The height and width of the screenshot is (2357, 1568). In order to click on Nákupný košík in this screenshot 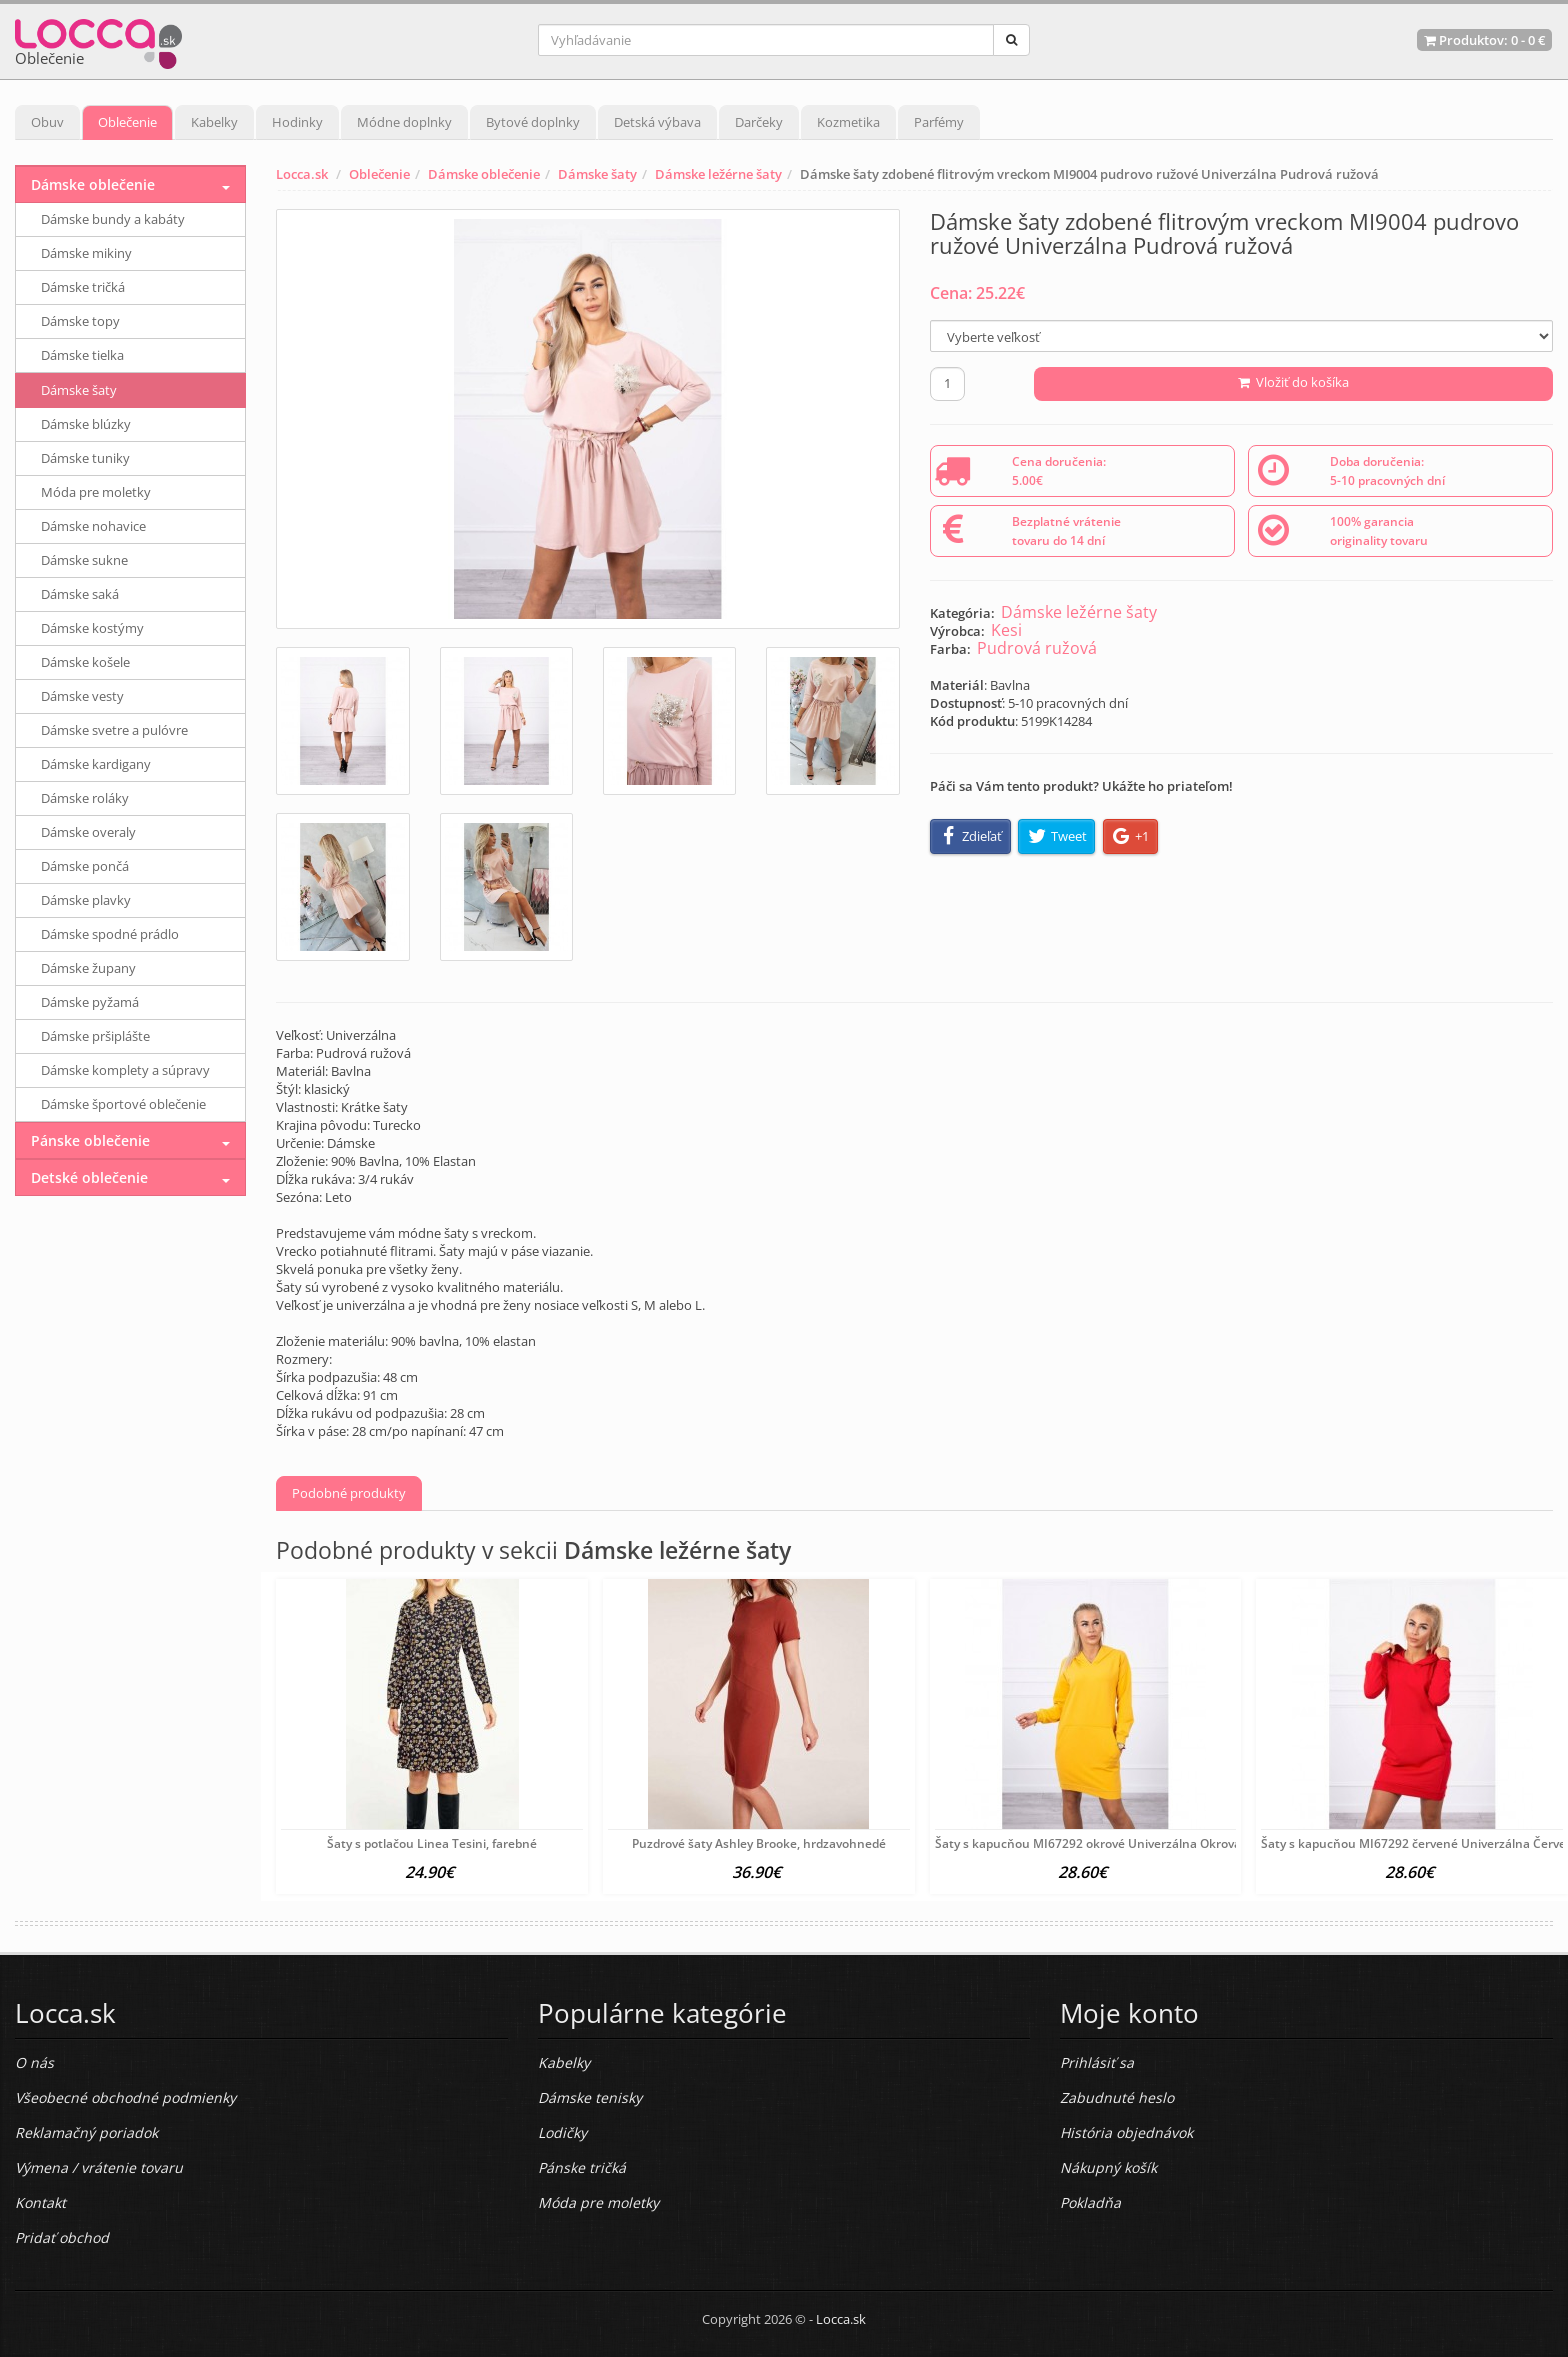, I will do `click(1108, 2167)`.